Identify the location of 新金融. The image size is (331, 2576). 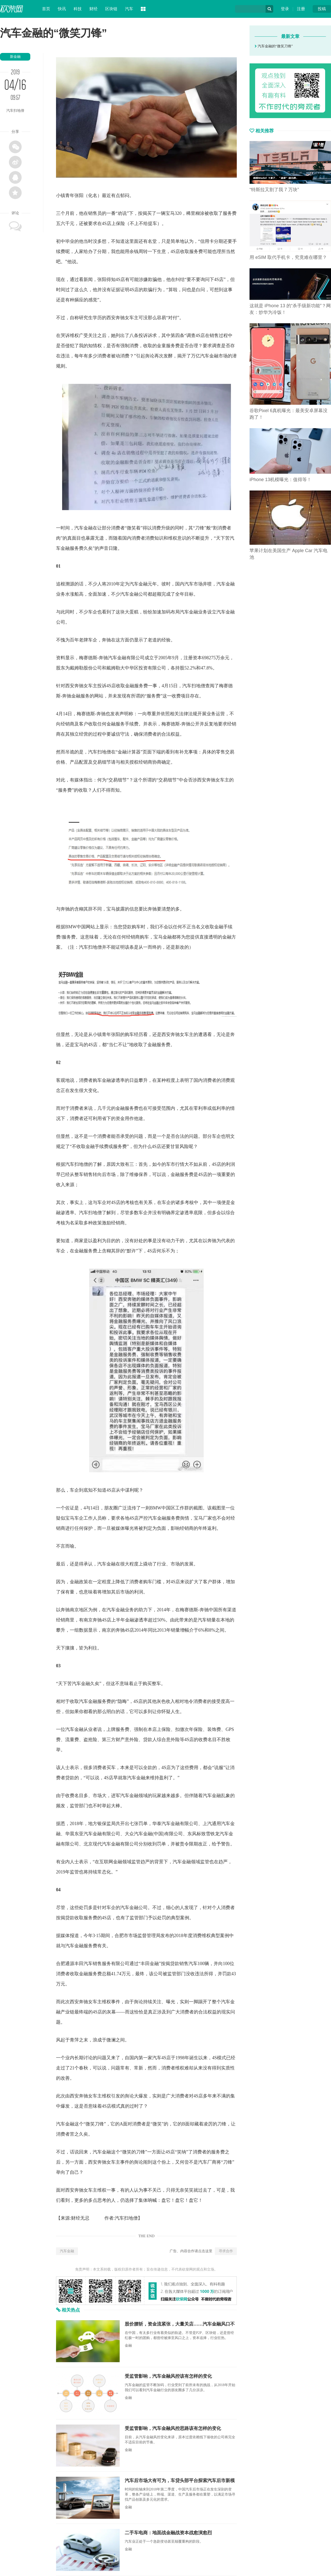
(15, 57).